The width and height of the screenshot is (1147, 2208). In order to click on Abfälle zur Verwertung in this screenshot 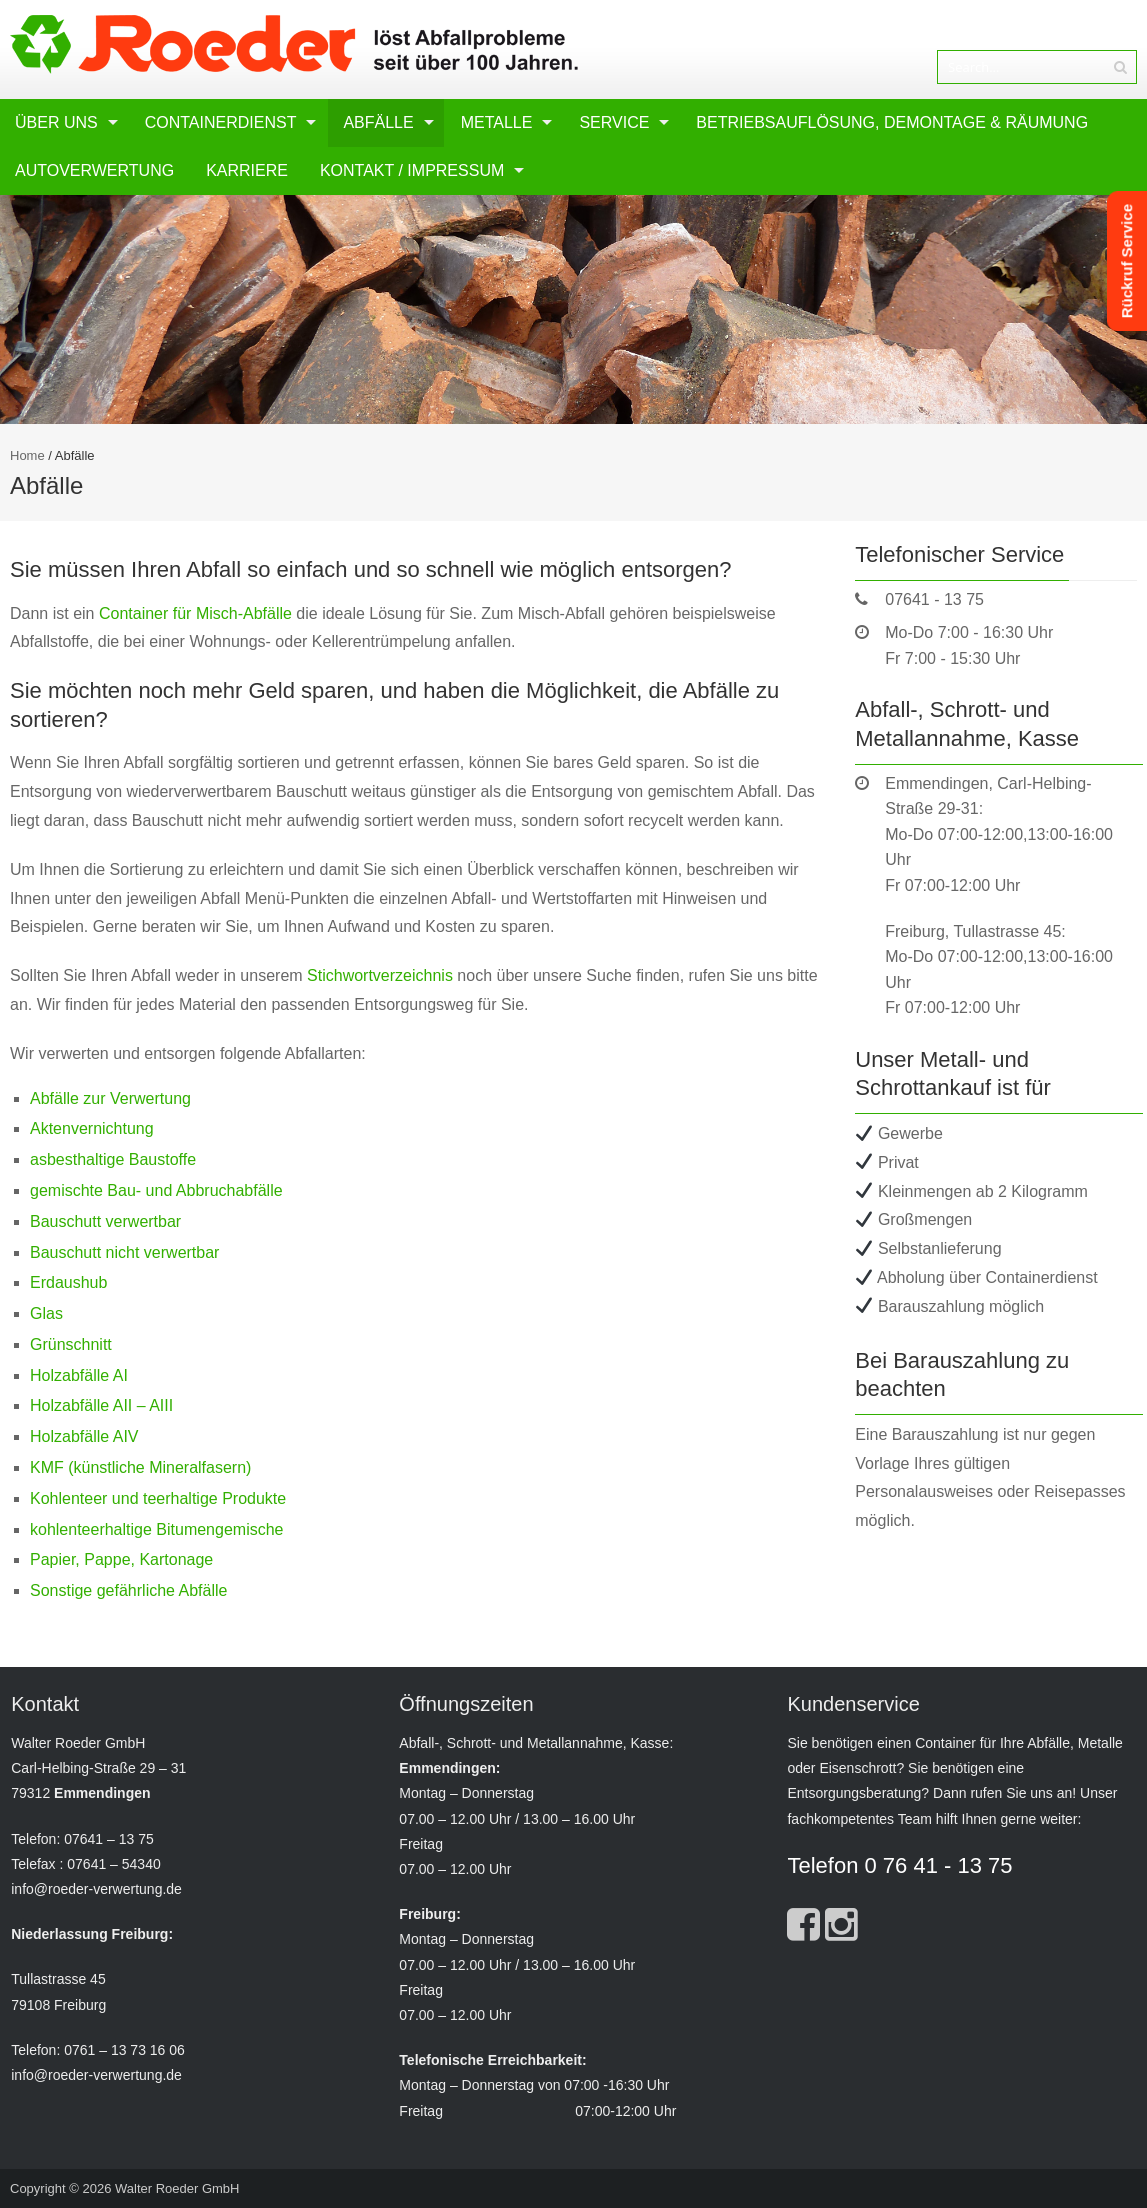, I will do `click(110, 1098)`.